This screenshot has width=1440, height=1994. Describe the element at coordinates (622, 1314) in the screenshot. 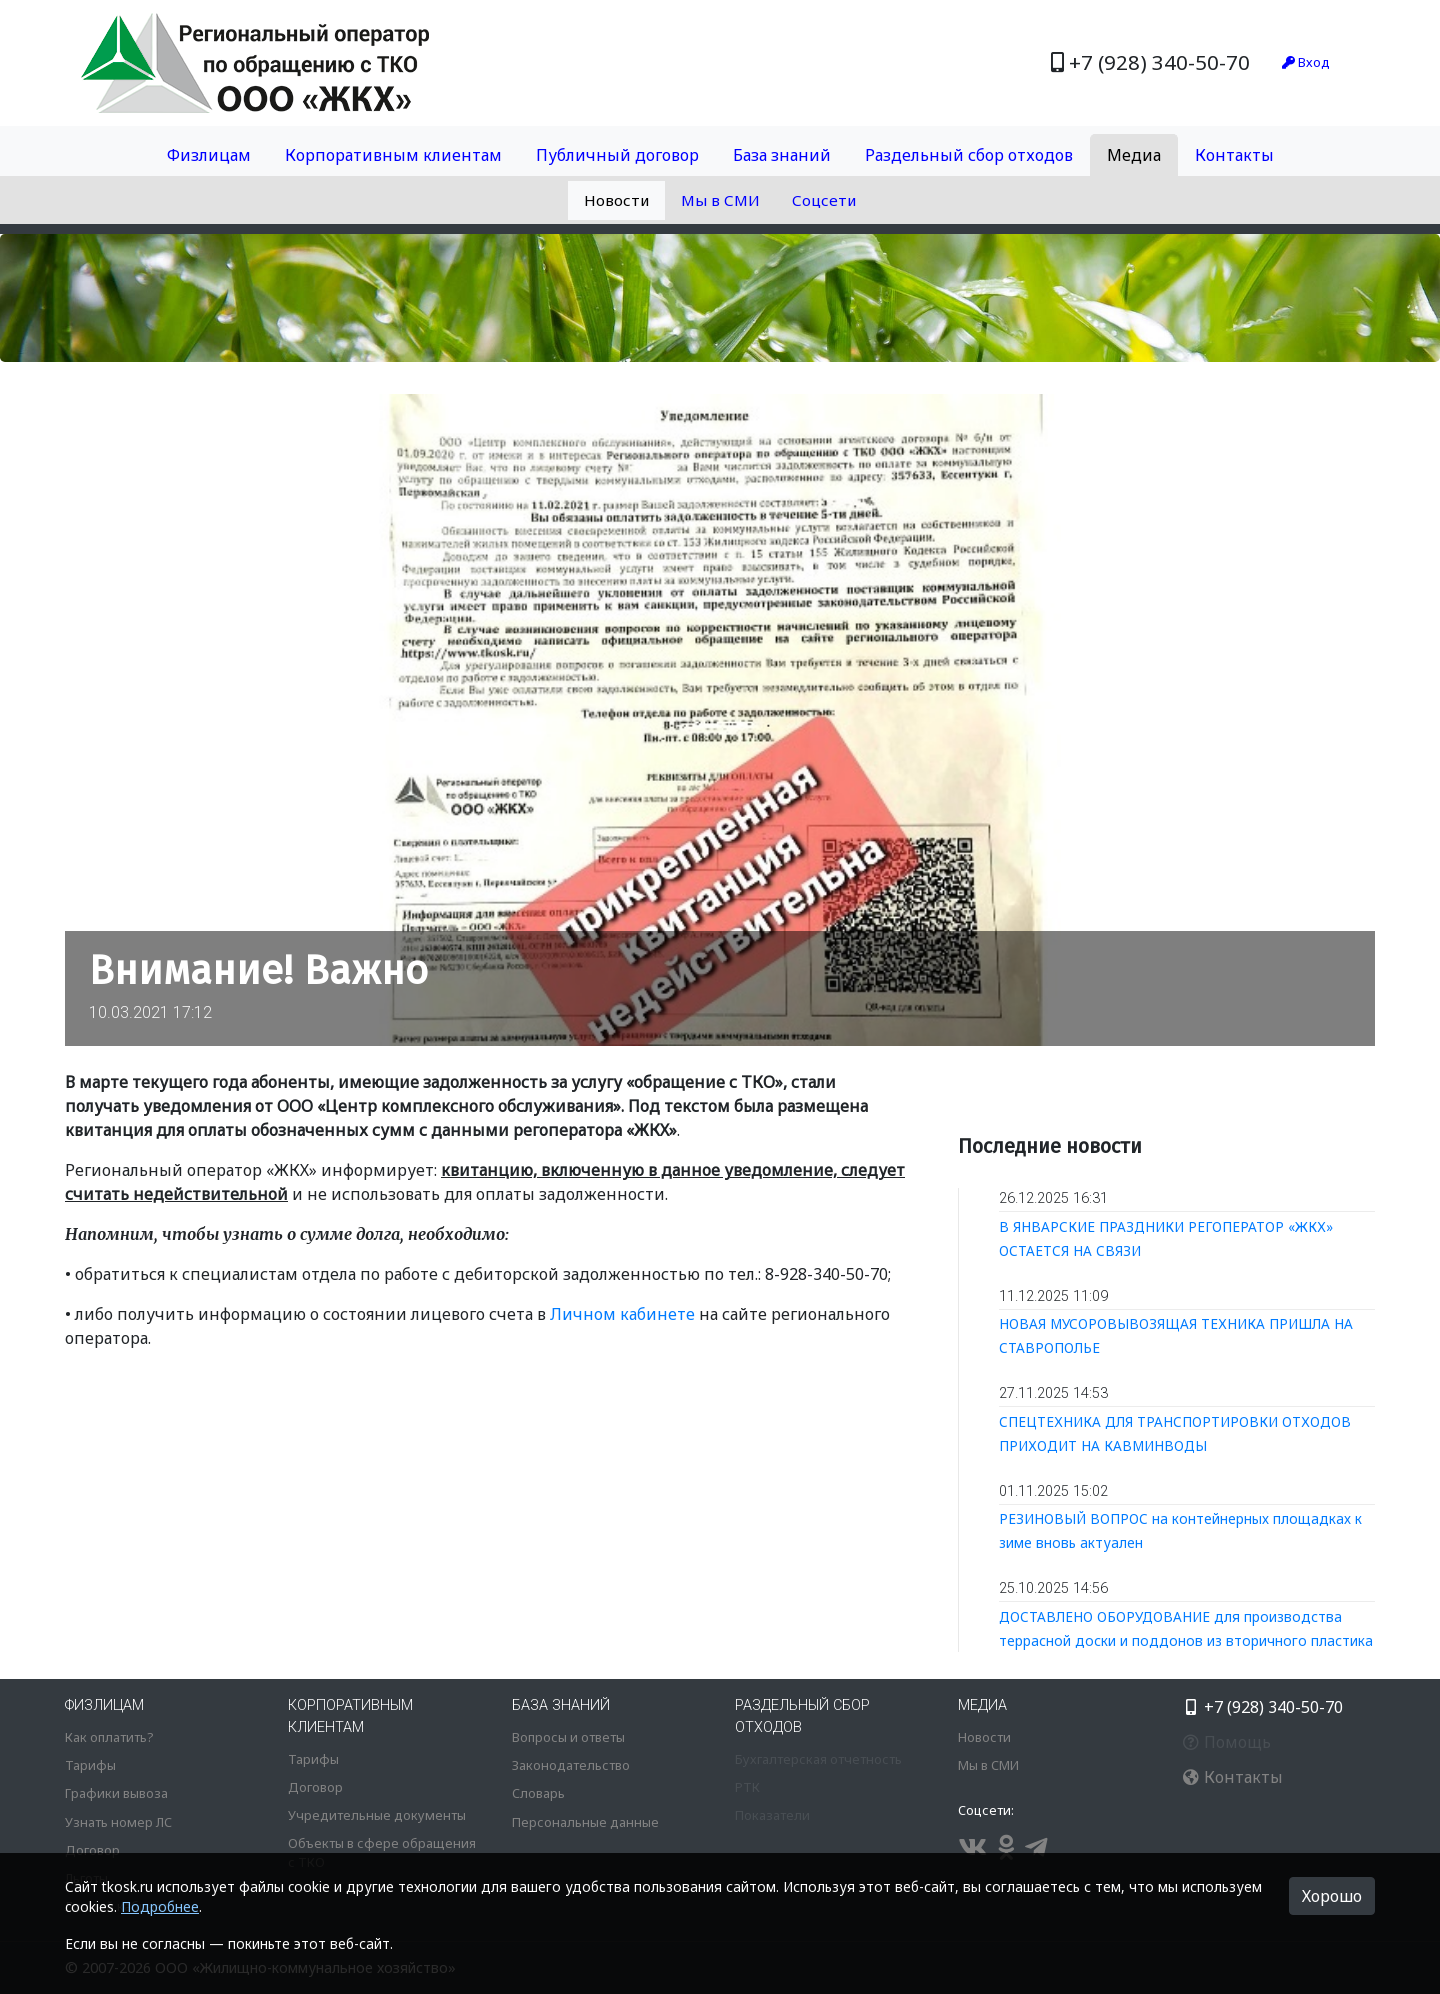

I see `Личном кабинете` at that location.